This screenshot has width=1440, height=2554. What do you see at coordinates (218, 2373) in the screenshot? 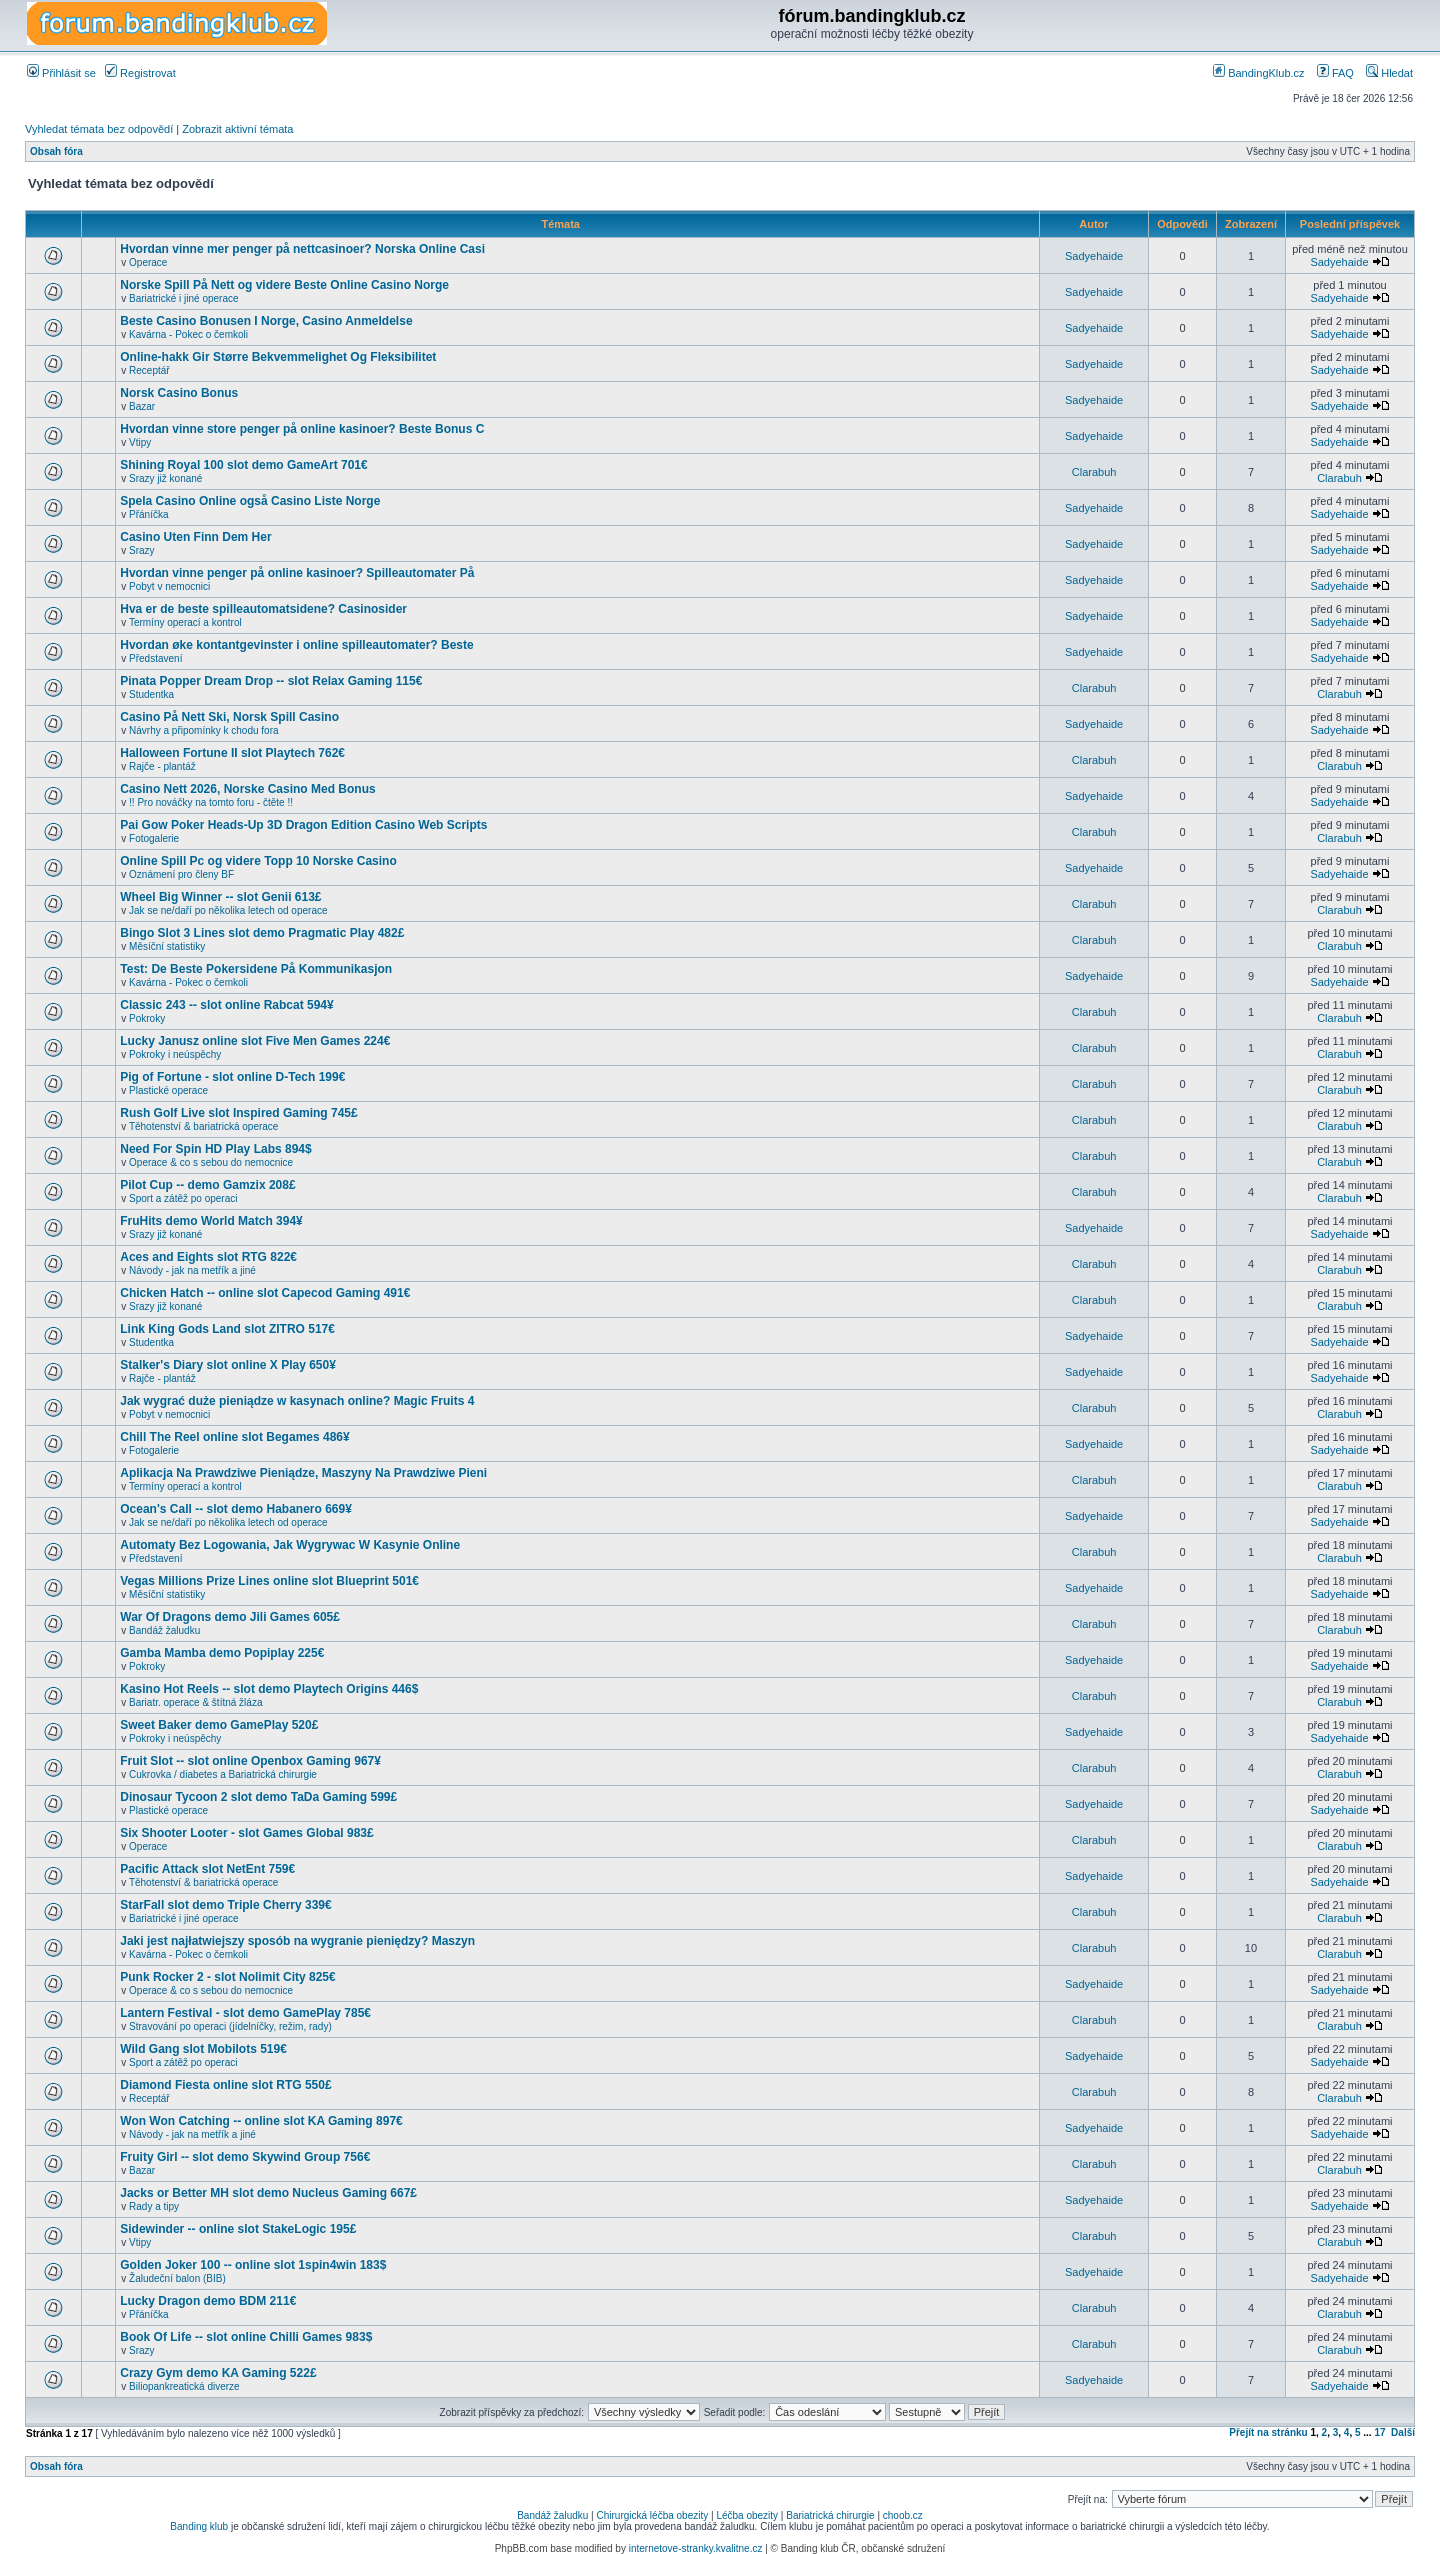
I see `Crazy Gym demo KA Gaming 522£` at bounding box center [218, 2373].